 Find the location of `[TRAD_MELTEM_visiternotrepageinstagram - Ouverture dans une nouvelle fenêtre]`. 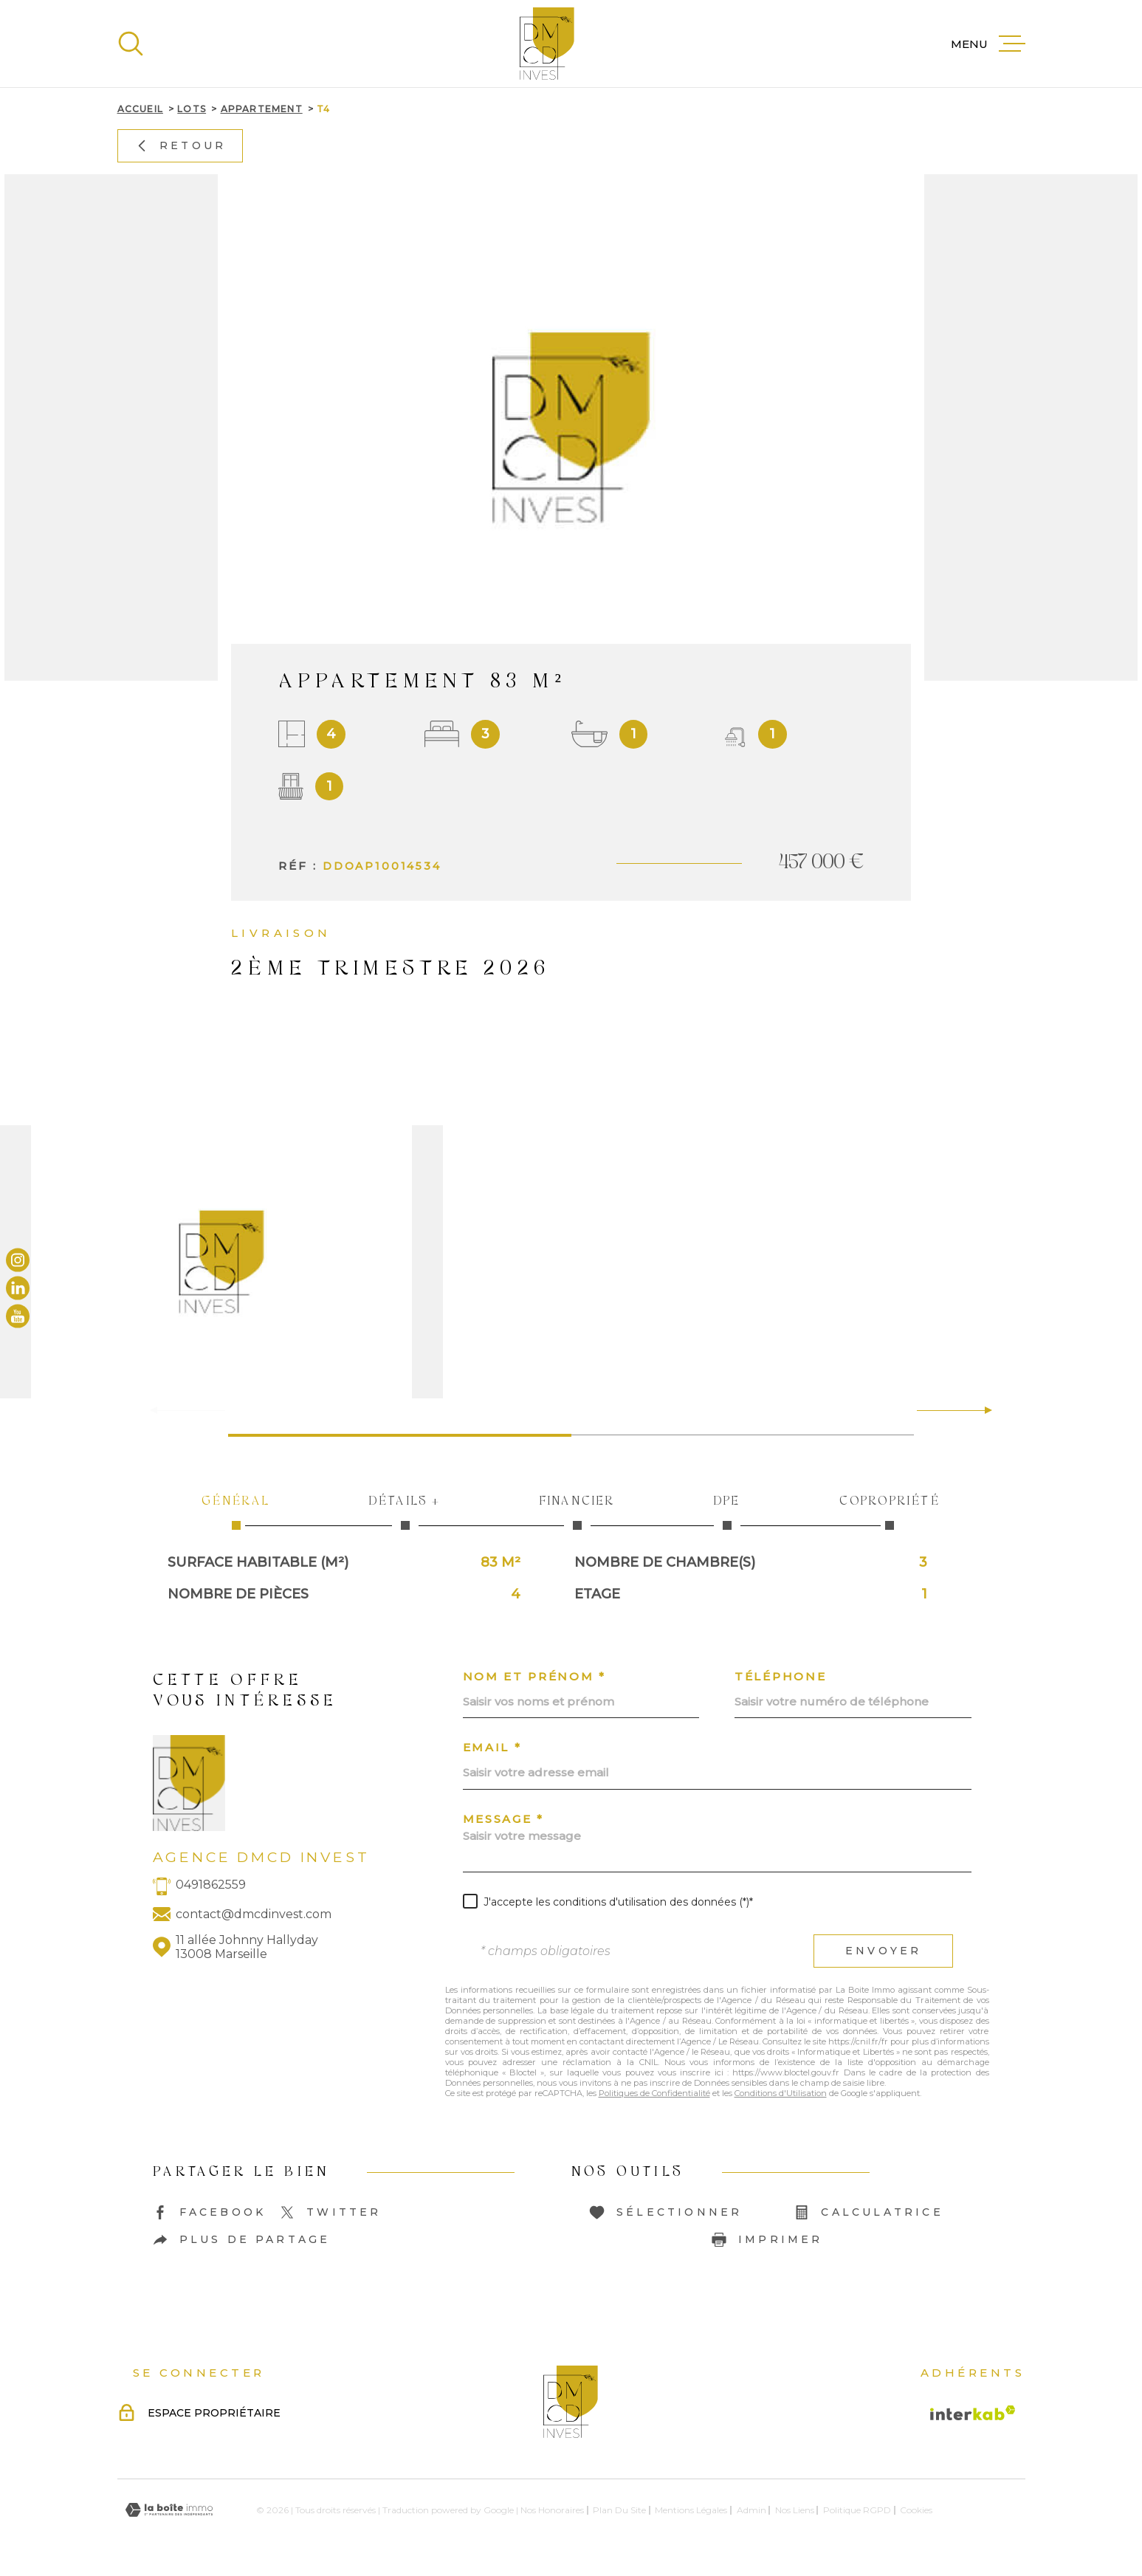

[TRAD_MELTEM_visiternotrepageinstagram - Ouverture dans une nouvelle fenêtre] is located at coordinates (18, 1259).